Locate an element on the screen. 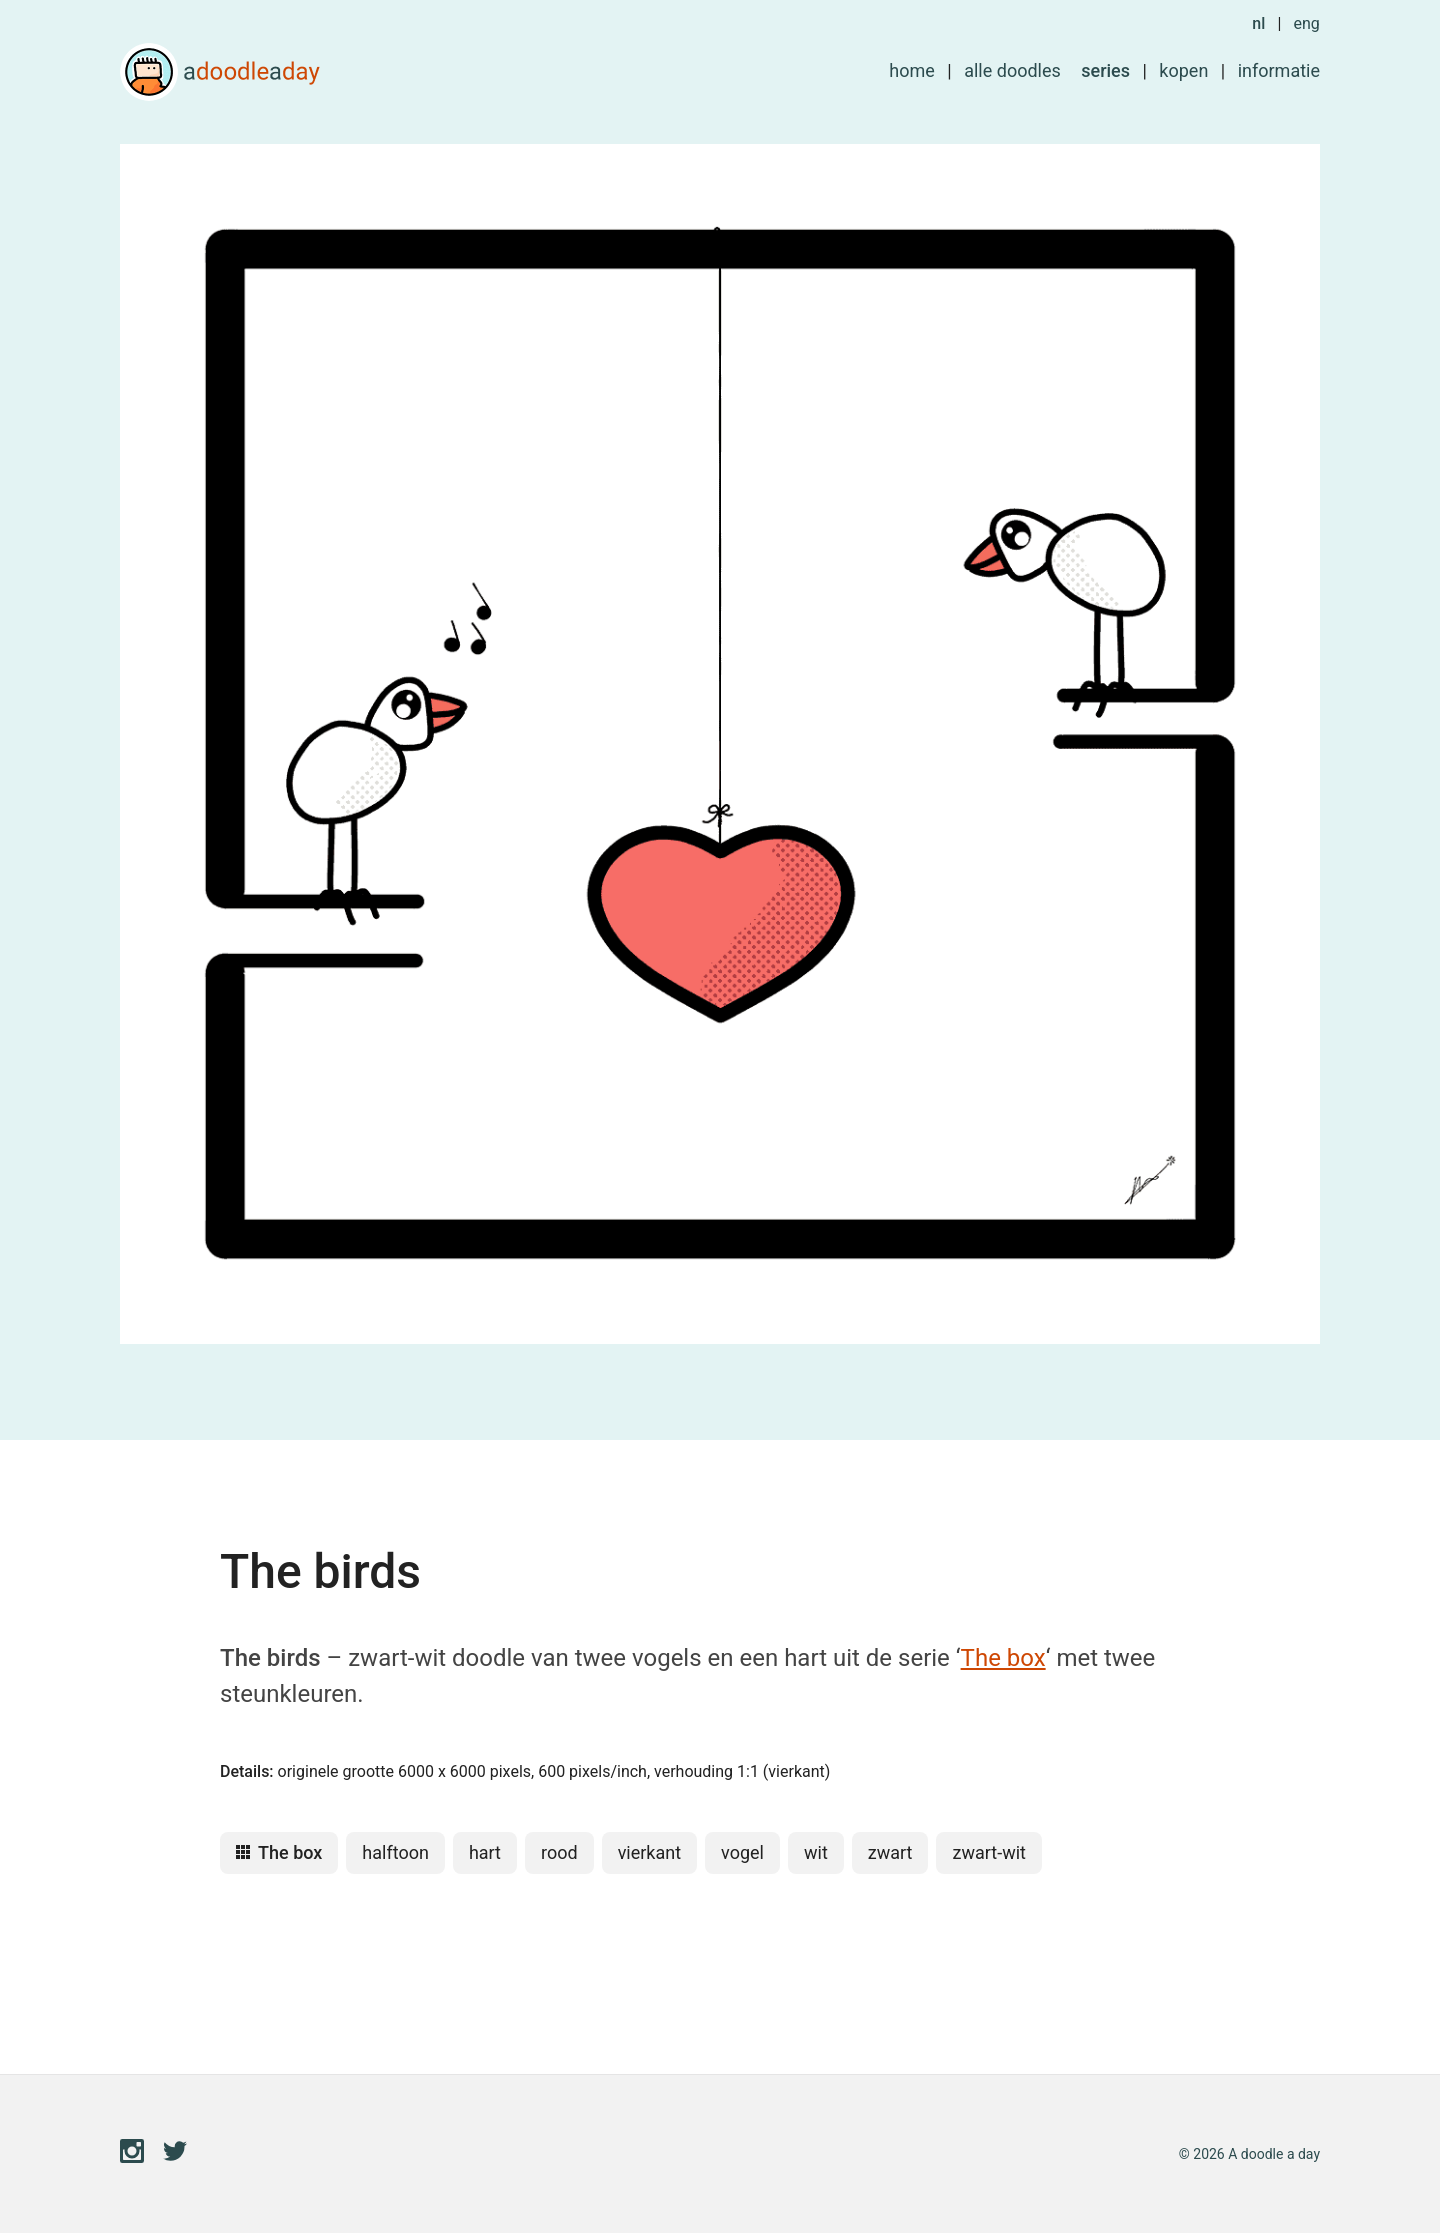 The width and height of the screenshot is (1440, 2233). wit is located at coordinates (816, 1852).